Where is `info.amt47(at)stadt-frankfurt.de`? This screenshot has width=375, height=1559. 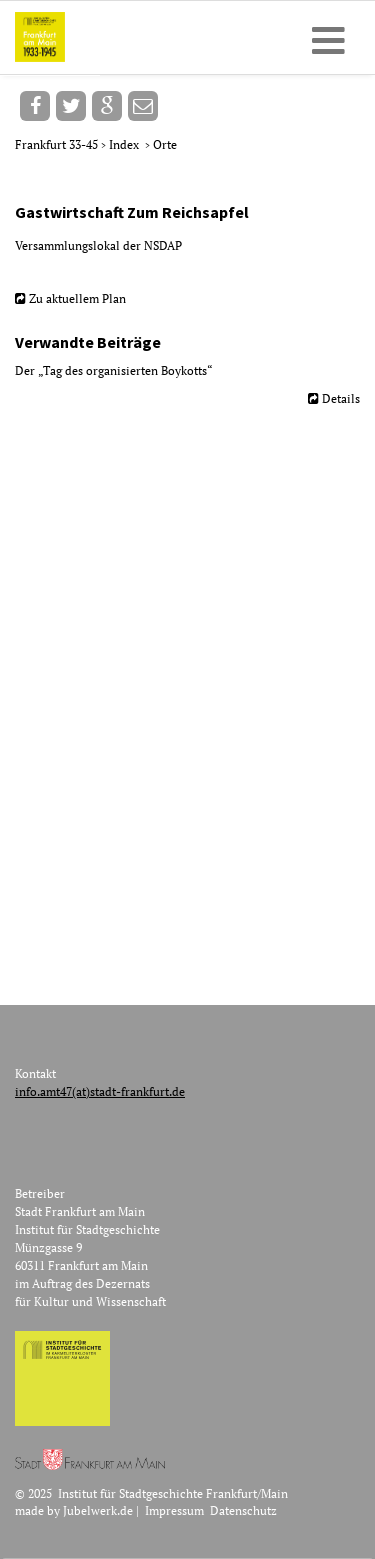 info.amt47(at)stadt-frankfurt.de is located at coordinates (100, 1091).